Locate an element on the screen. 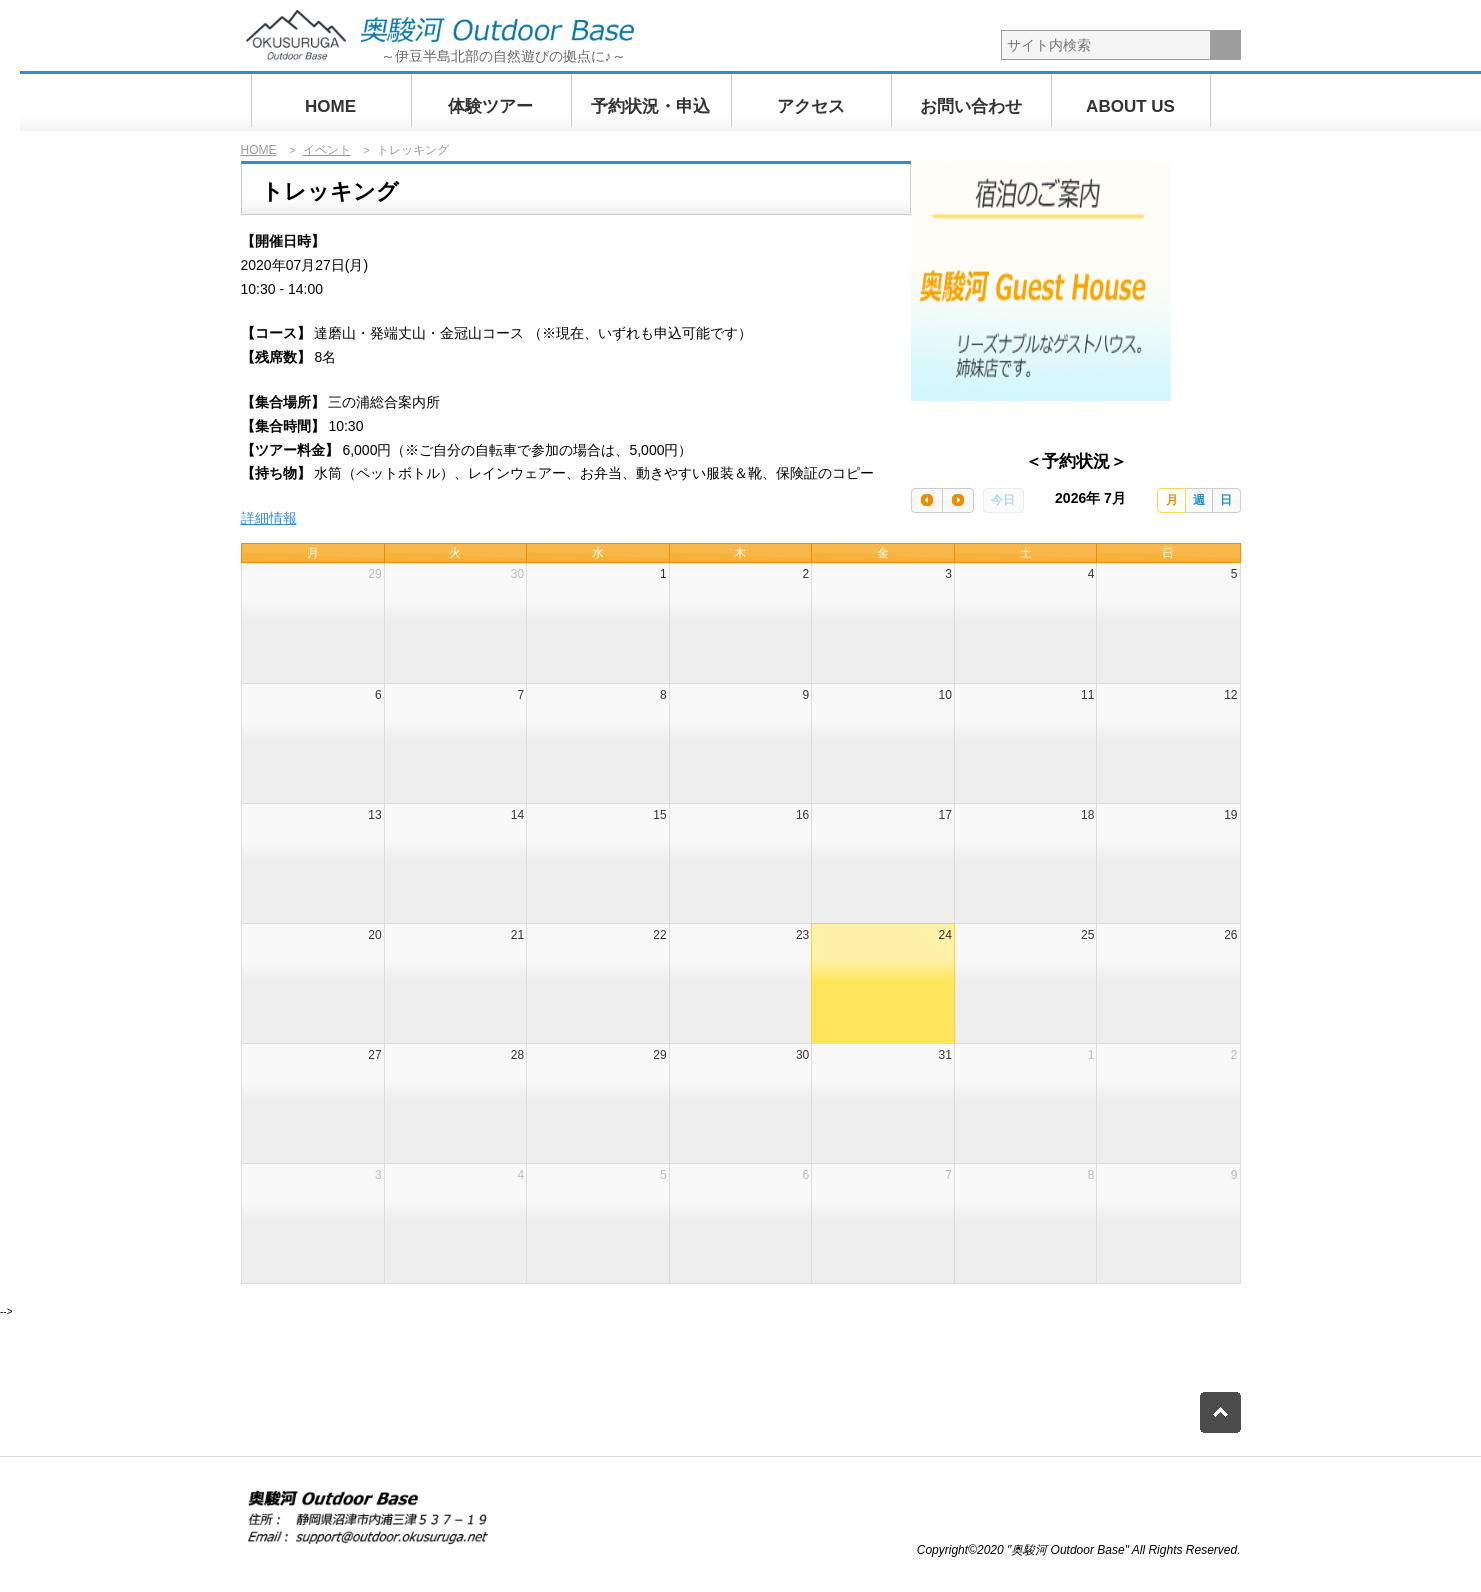  [next] is located at coordinates (958, 500).